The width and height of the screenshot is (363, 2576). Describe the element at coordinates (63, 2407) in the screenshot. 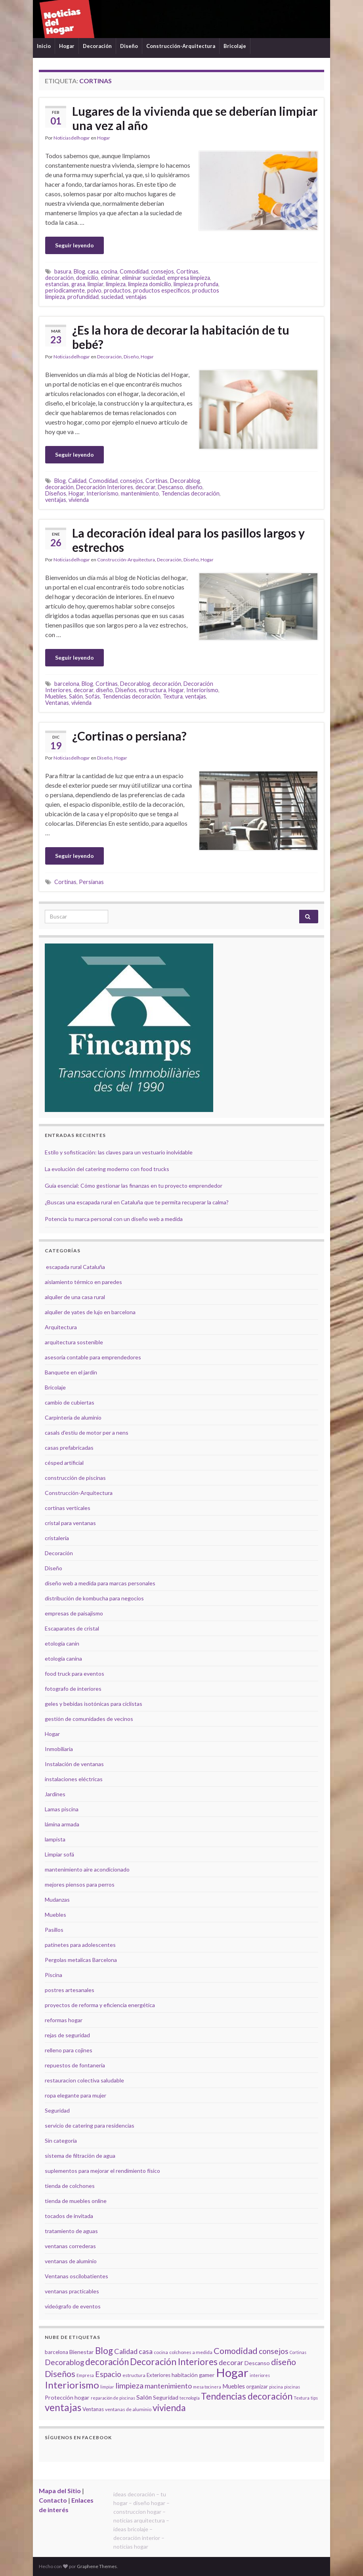

I see `ventajas [ventajas (27 elementos)]` at that location.